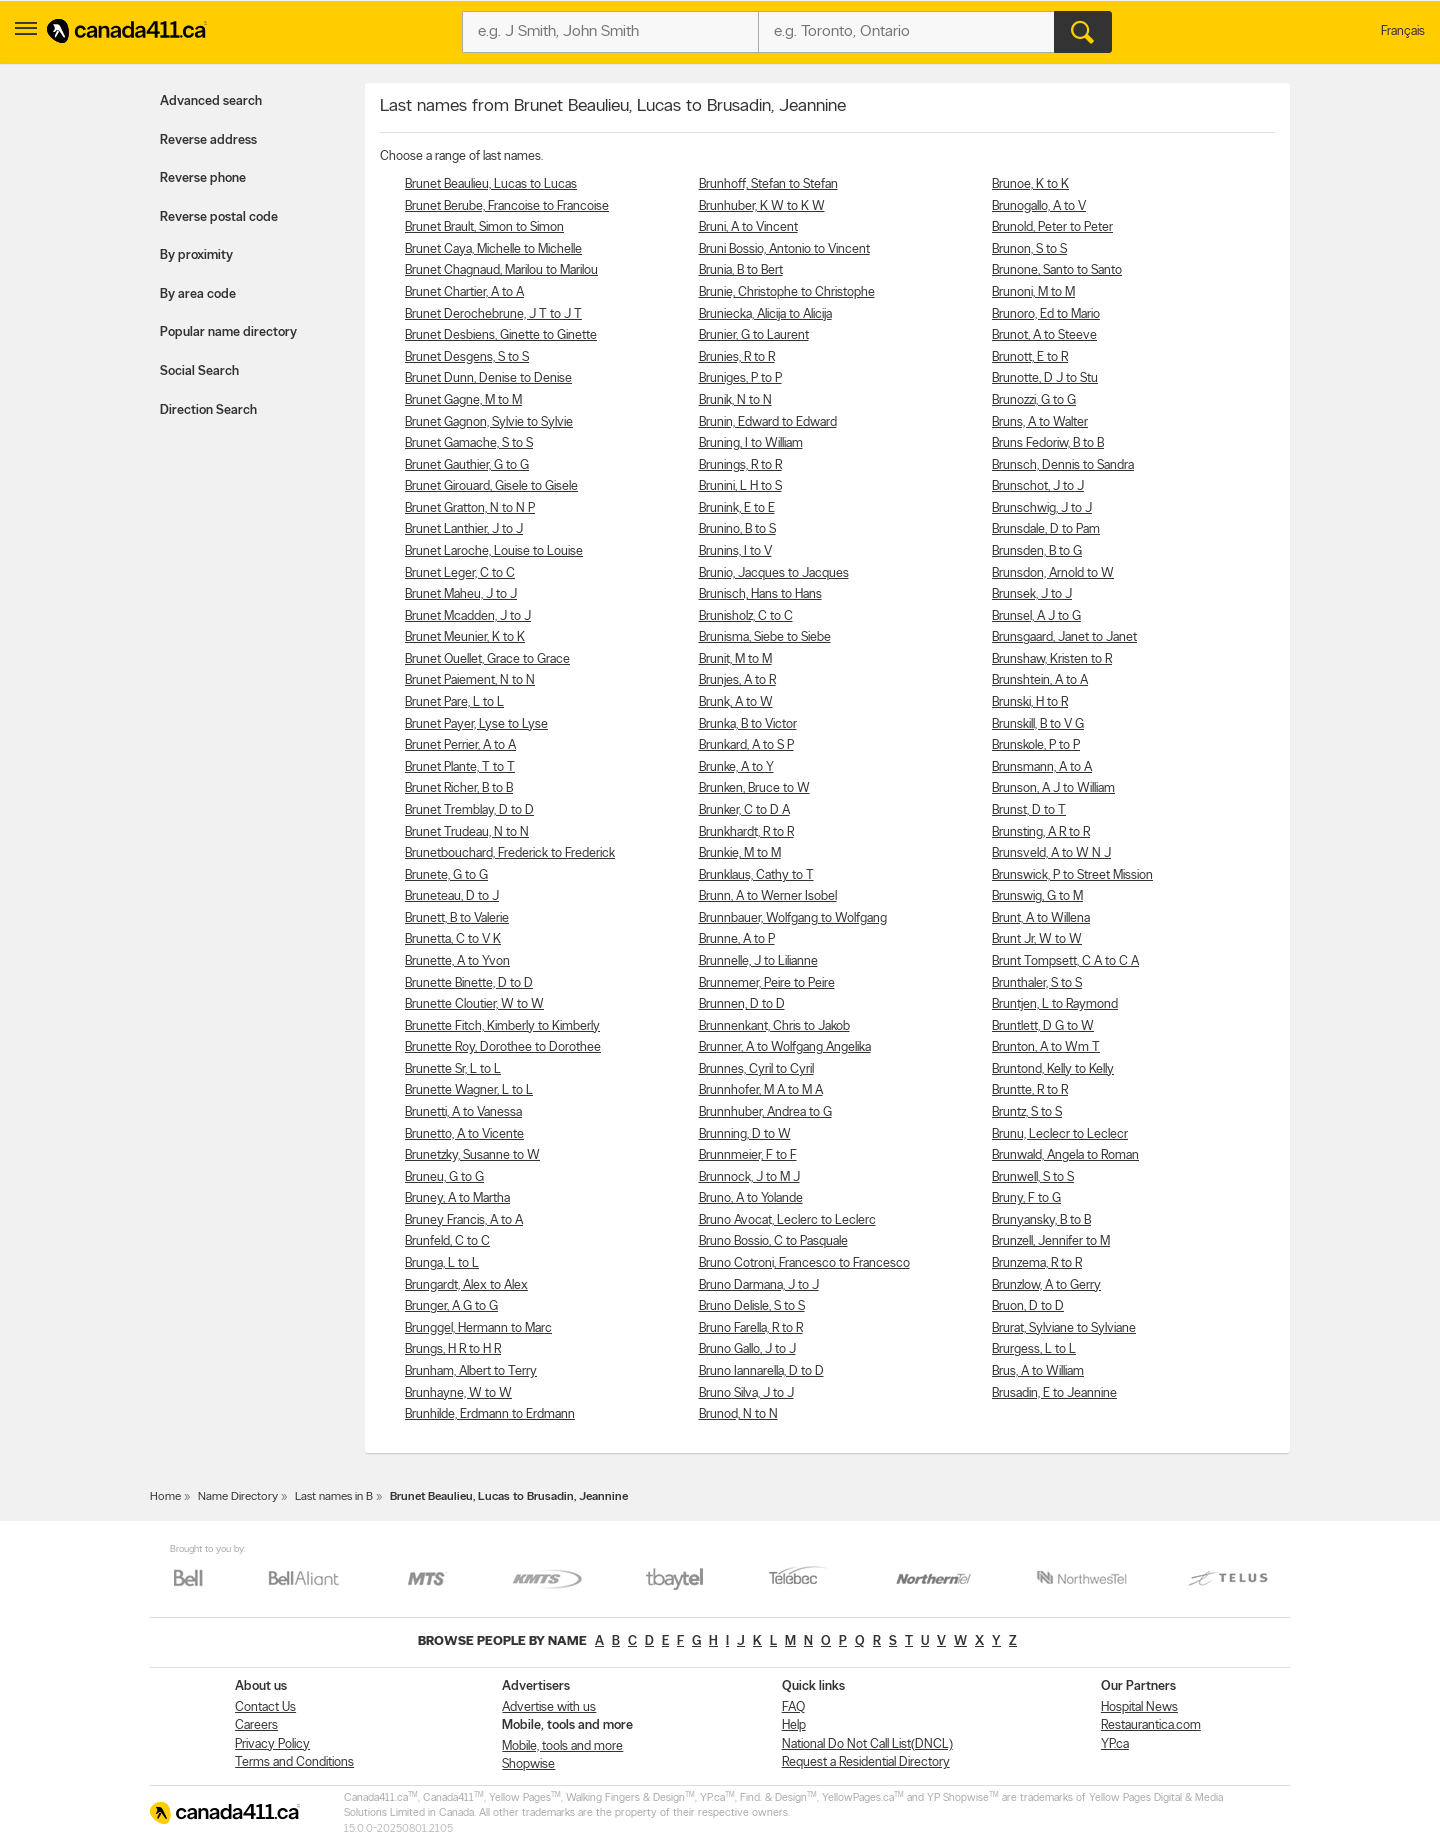  Describe the element at coordinates (1033, 1177) in the screenshot. I see `Brunwell, S to S` at that location.